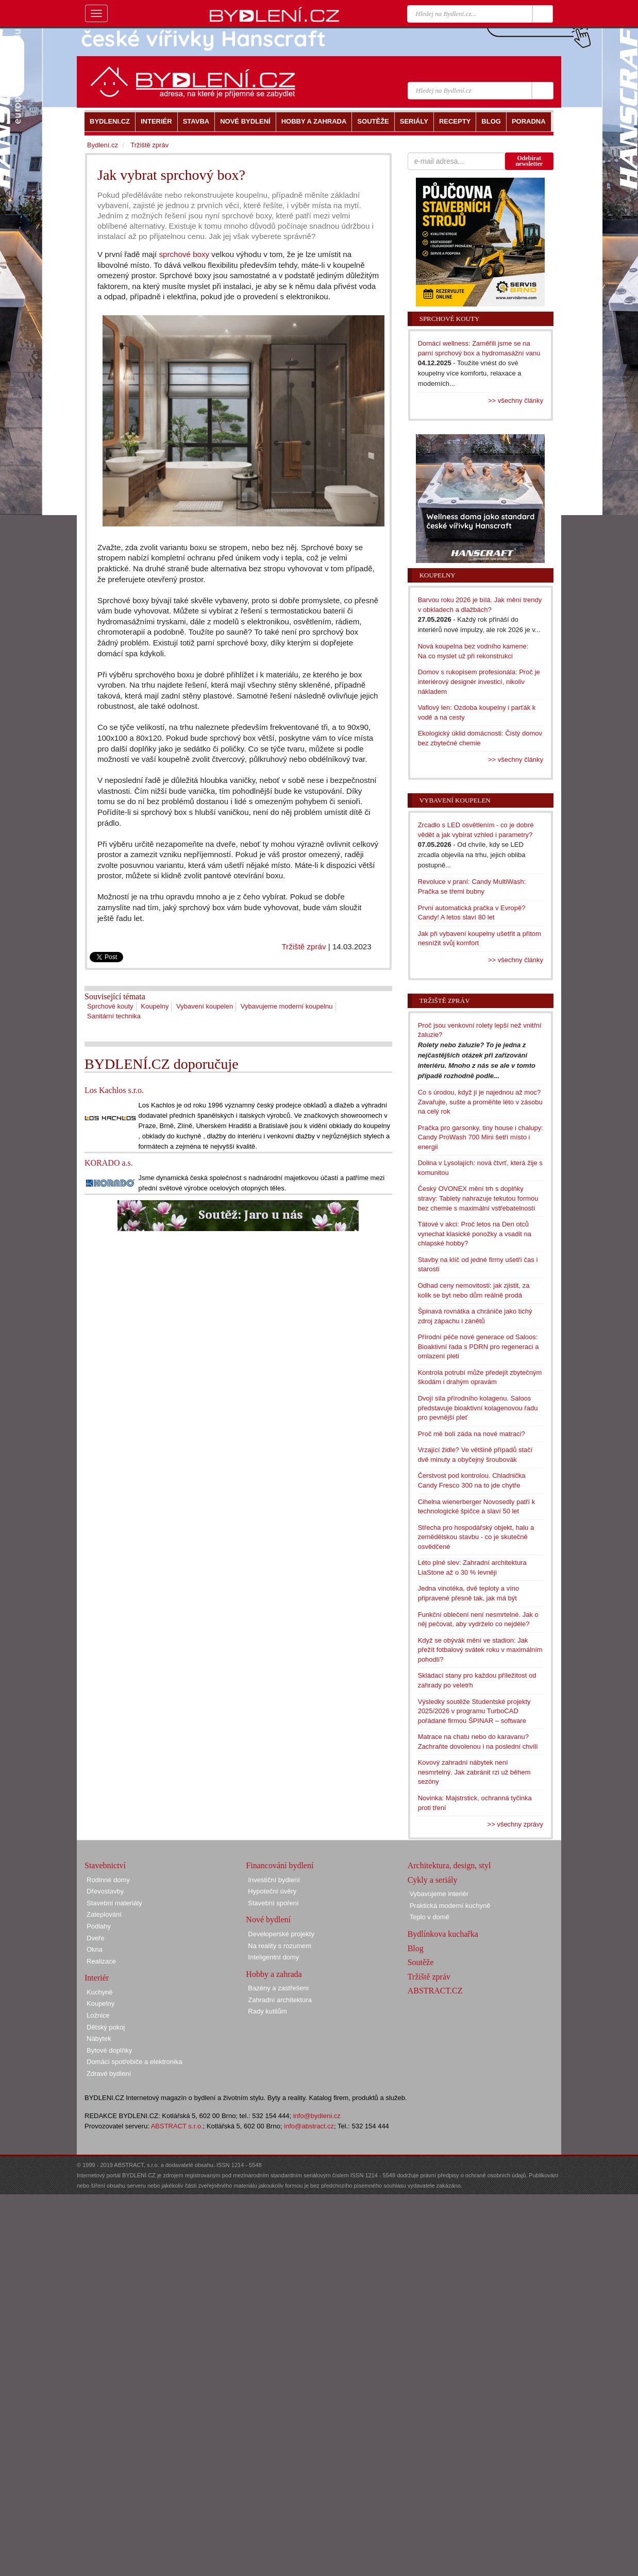  I want to click on Sprchové kouty, so click(110, 1006).